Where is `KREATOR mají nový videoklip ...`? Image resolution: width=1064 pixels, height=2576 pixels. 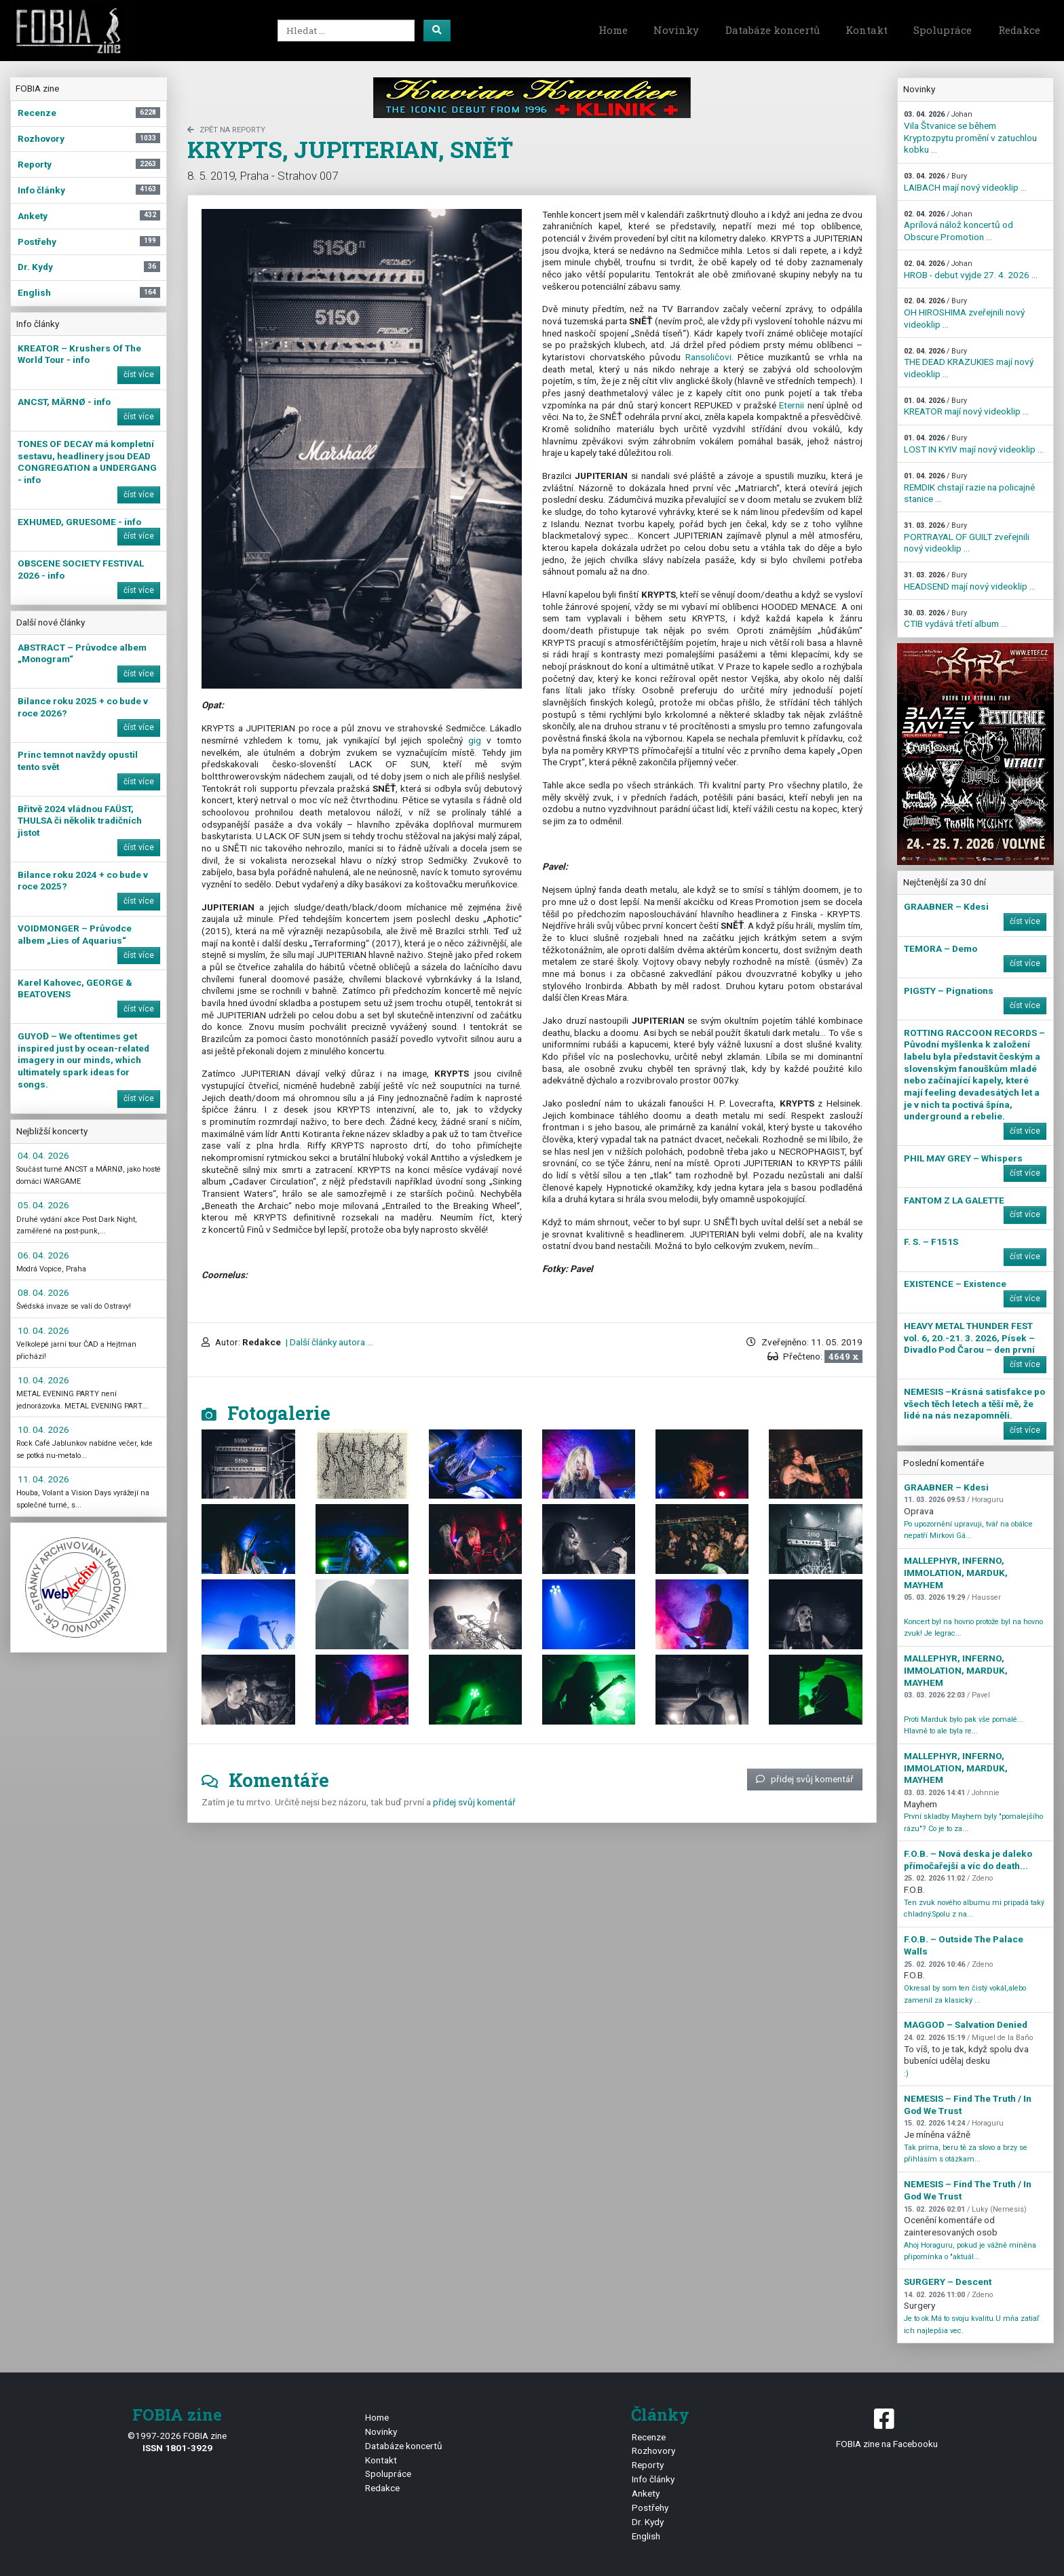
KREATOR mají nový videoklip ... is located at coordinates (966, 406).